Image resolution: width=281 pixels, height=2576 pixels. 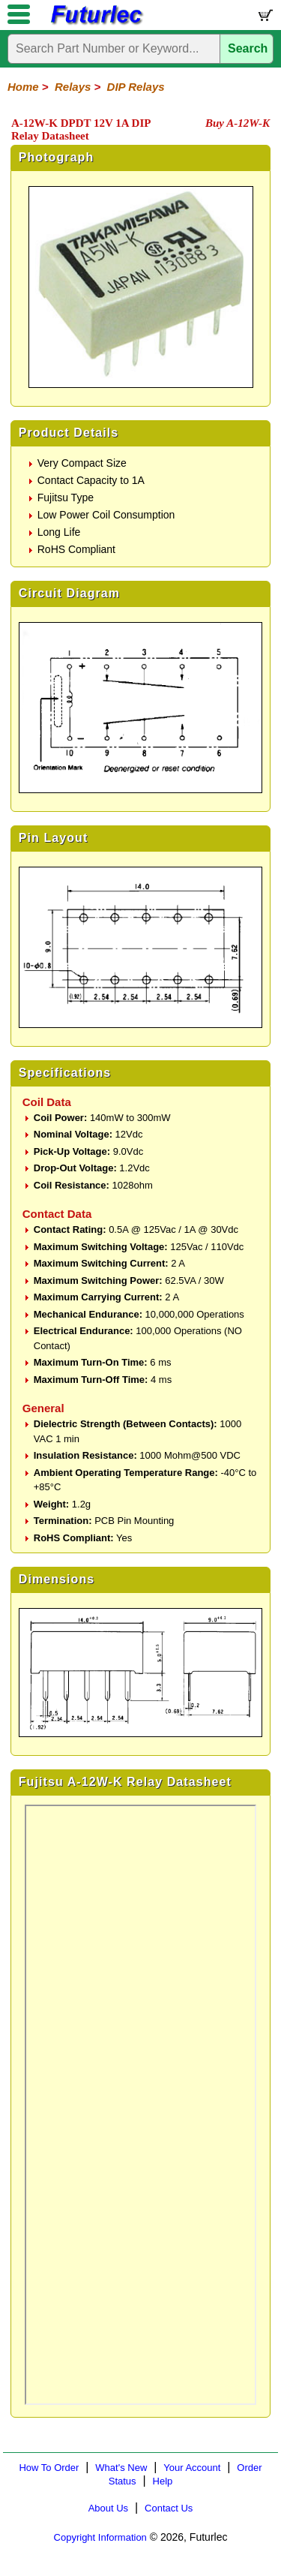 What do you see at coordinates (163, 2481) in the screenshot?
I see `Help` at bounding box center [163, 2481].